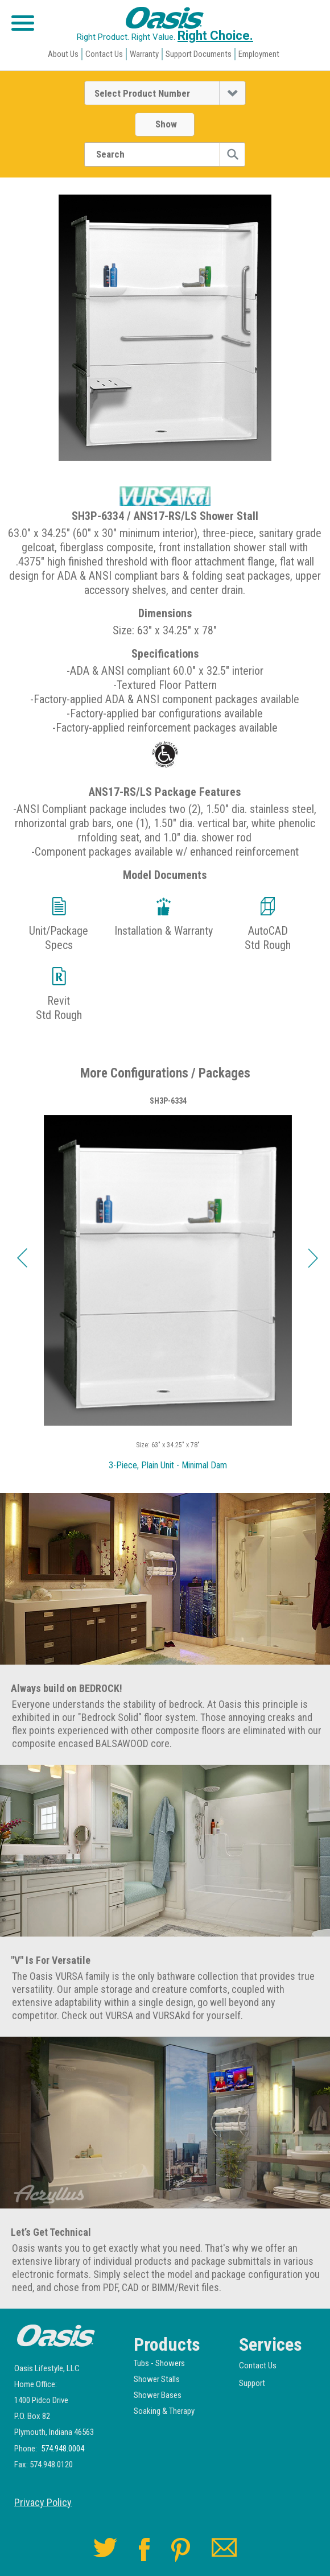 The width and height of the screenshot is (330, 2576). What do you see at coordinates (199, 54) in the screenshot?
I see `Support Documents` at bounding box center [199, 54].